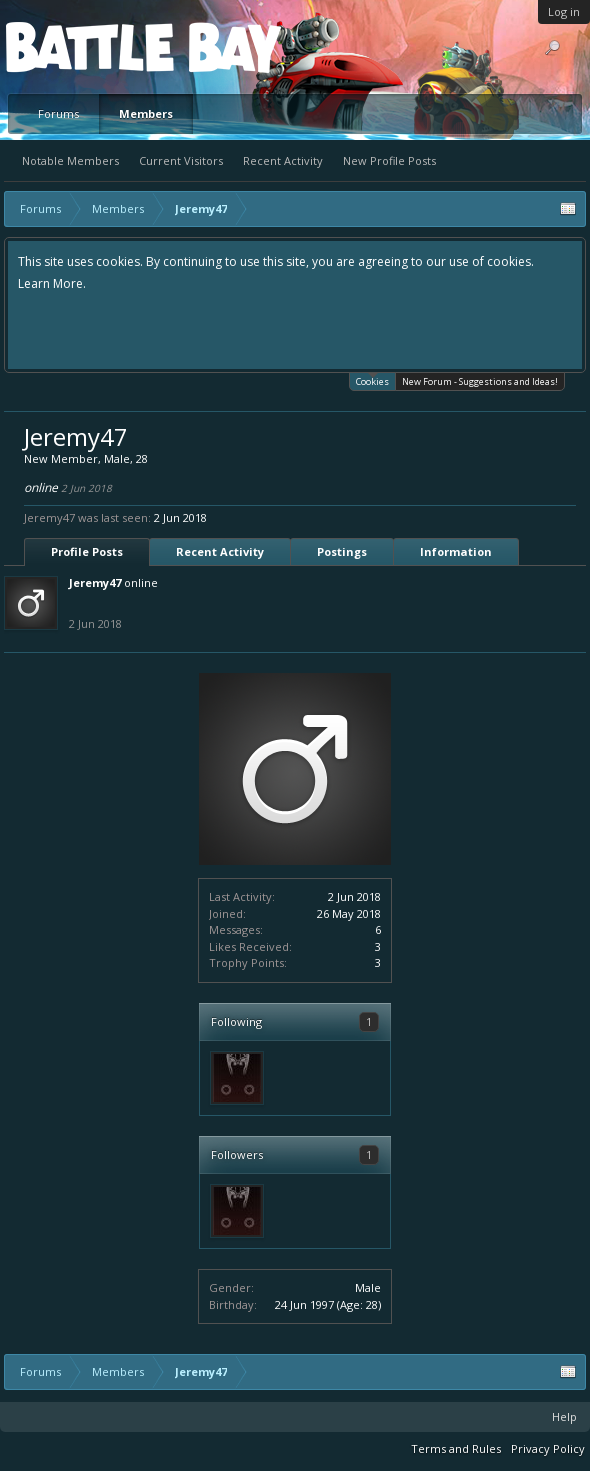 Image resolution: width=590 pixels, height=1471 pixels. I want to click on Terms and Rules, so click(456, 1448).